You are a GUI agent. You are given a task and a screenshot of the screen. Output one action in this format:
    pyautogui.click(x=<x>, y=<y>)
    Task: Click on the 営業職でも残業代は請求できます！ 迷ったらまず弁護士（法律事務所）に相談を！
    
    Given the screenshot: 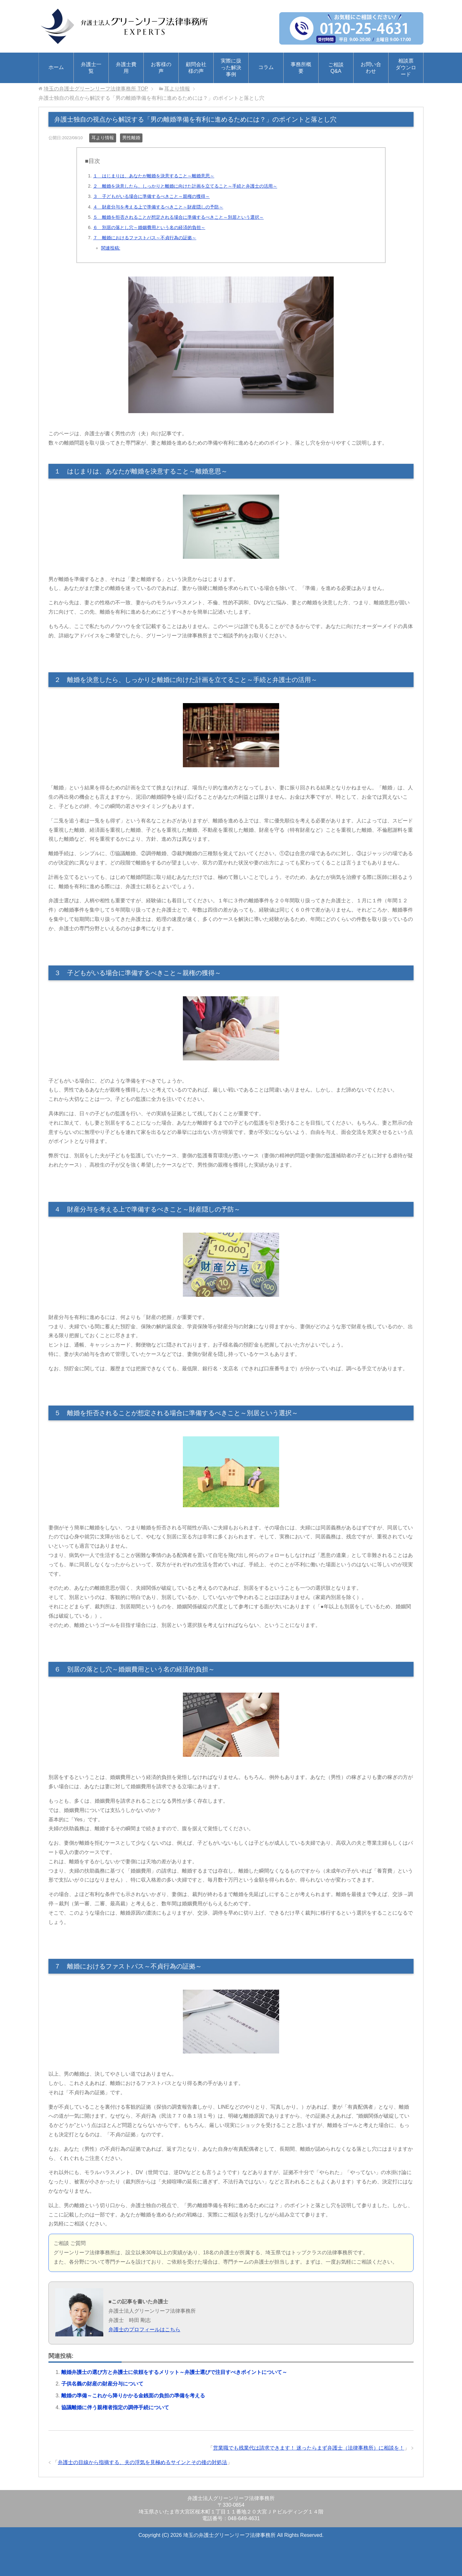 What is the action you would take?
    pyautogui.click(x=308, y=2448)
    